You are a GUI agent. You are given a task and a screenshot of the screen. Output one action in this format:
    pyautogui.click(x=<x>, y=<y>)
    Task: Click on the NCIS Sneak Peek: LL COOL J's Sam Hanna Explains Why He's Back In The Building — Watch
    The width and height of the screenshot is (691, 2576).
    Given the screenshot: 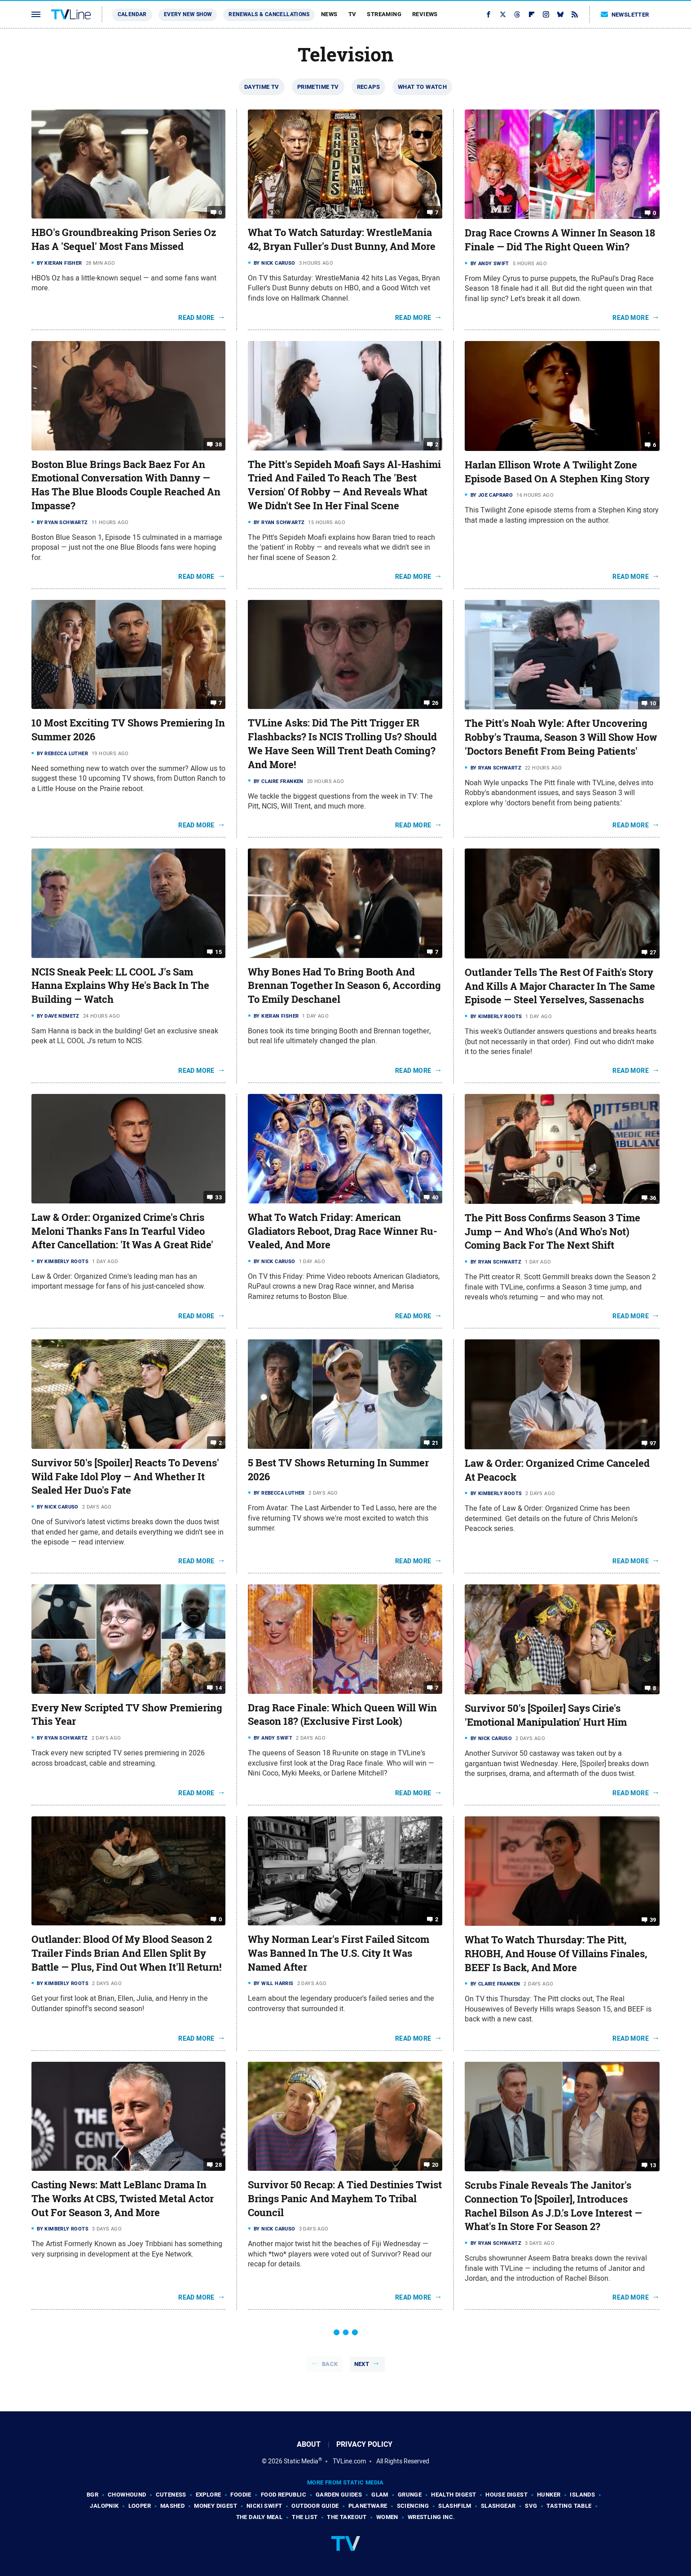 What is the action you would take?
    pyautogui.click(x=120, y=985)
    